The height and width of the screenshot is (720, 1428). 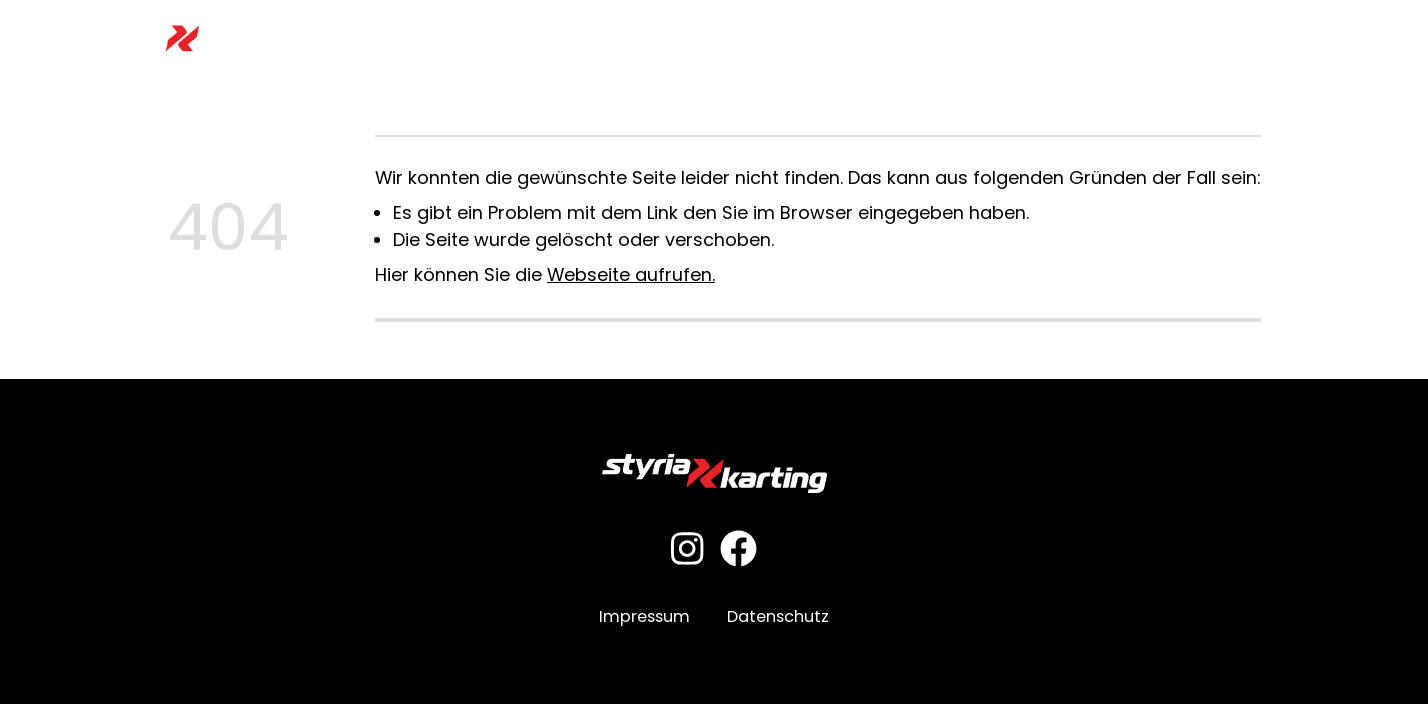 I want to click on Kontakt, so click(x=1273, y=38).